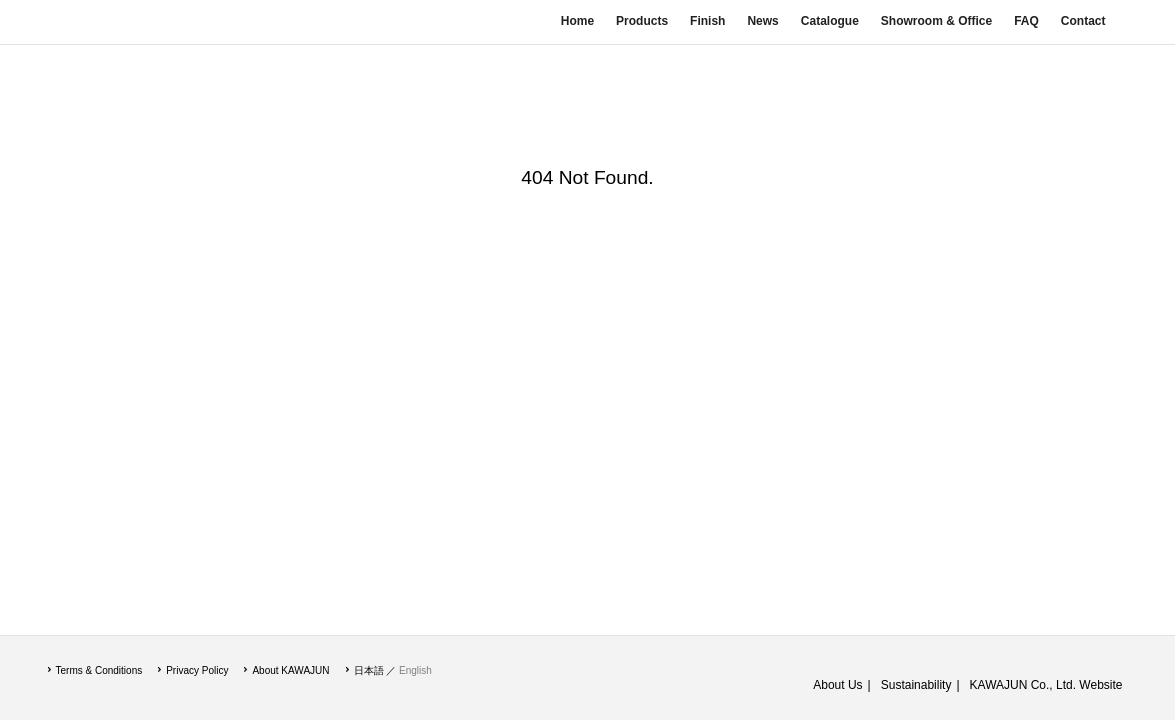  What do you see at coordinates (369, 670) in the screenshot?
I see `日本語` at bounding box center [369, 670].